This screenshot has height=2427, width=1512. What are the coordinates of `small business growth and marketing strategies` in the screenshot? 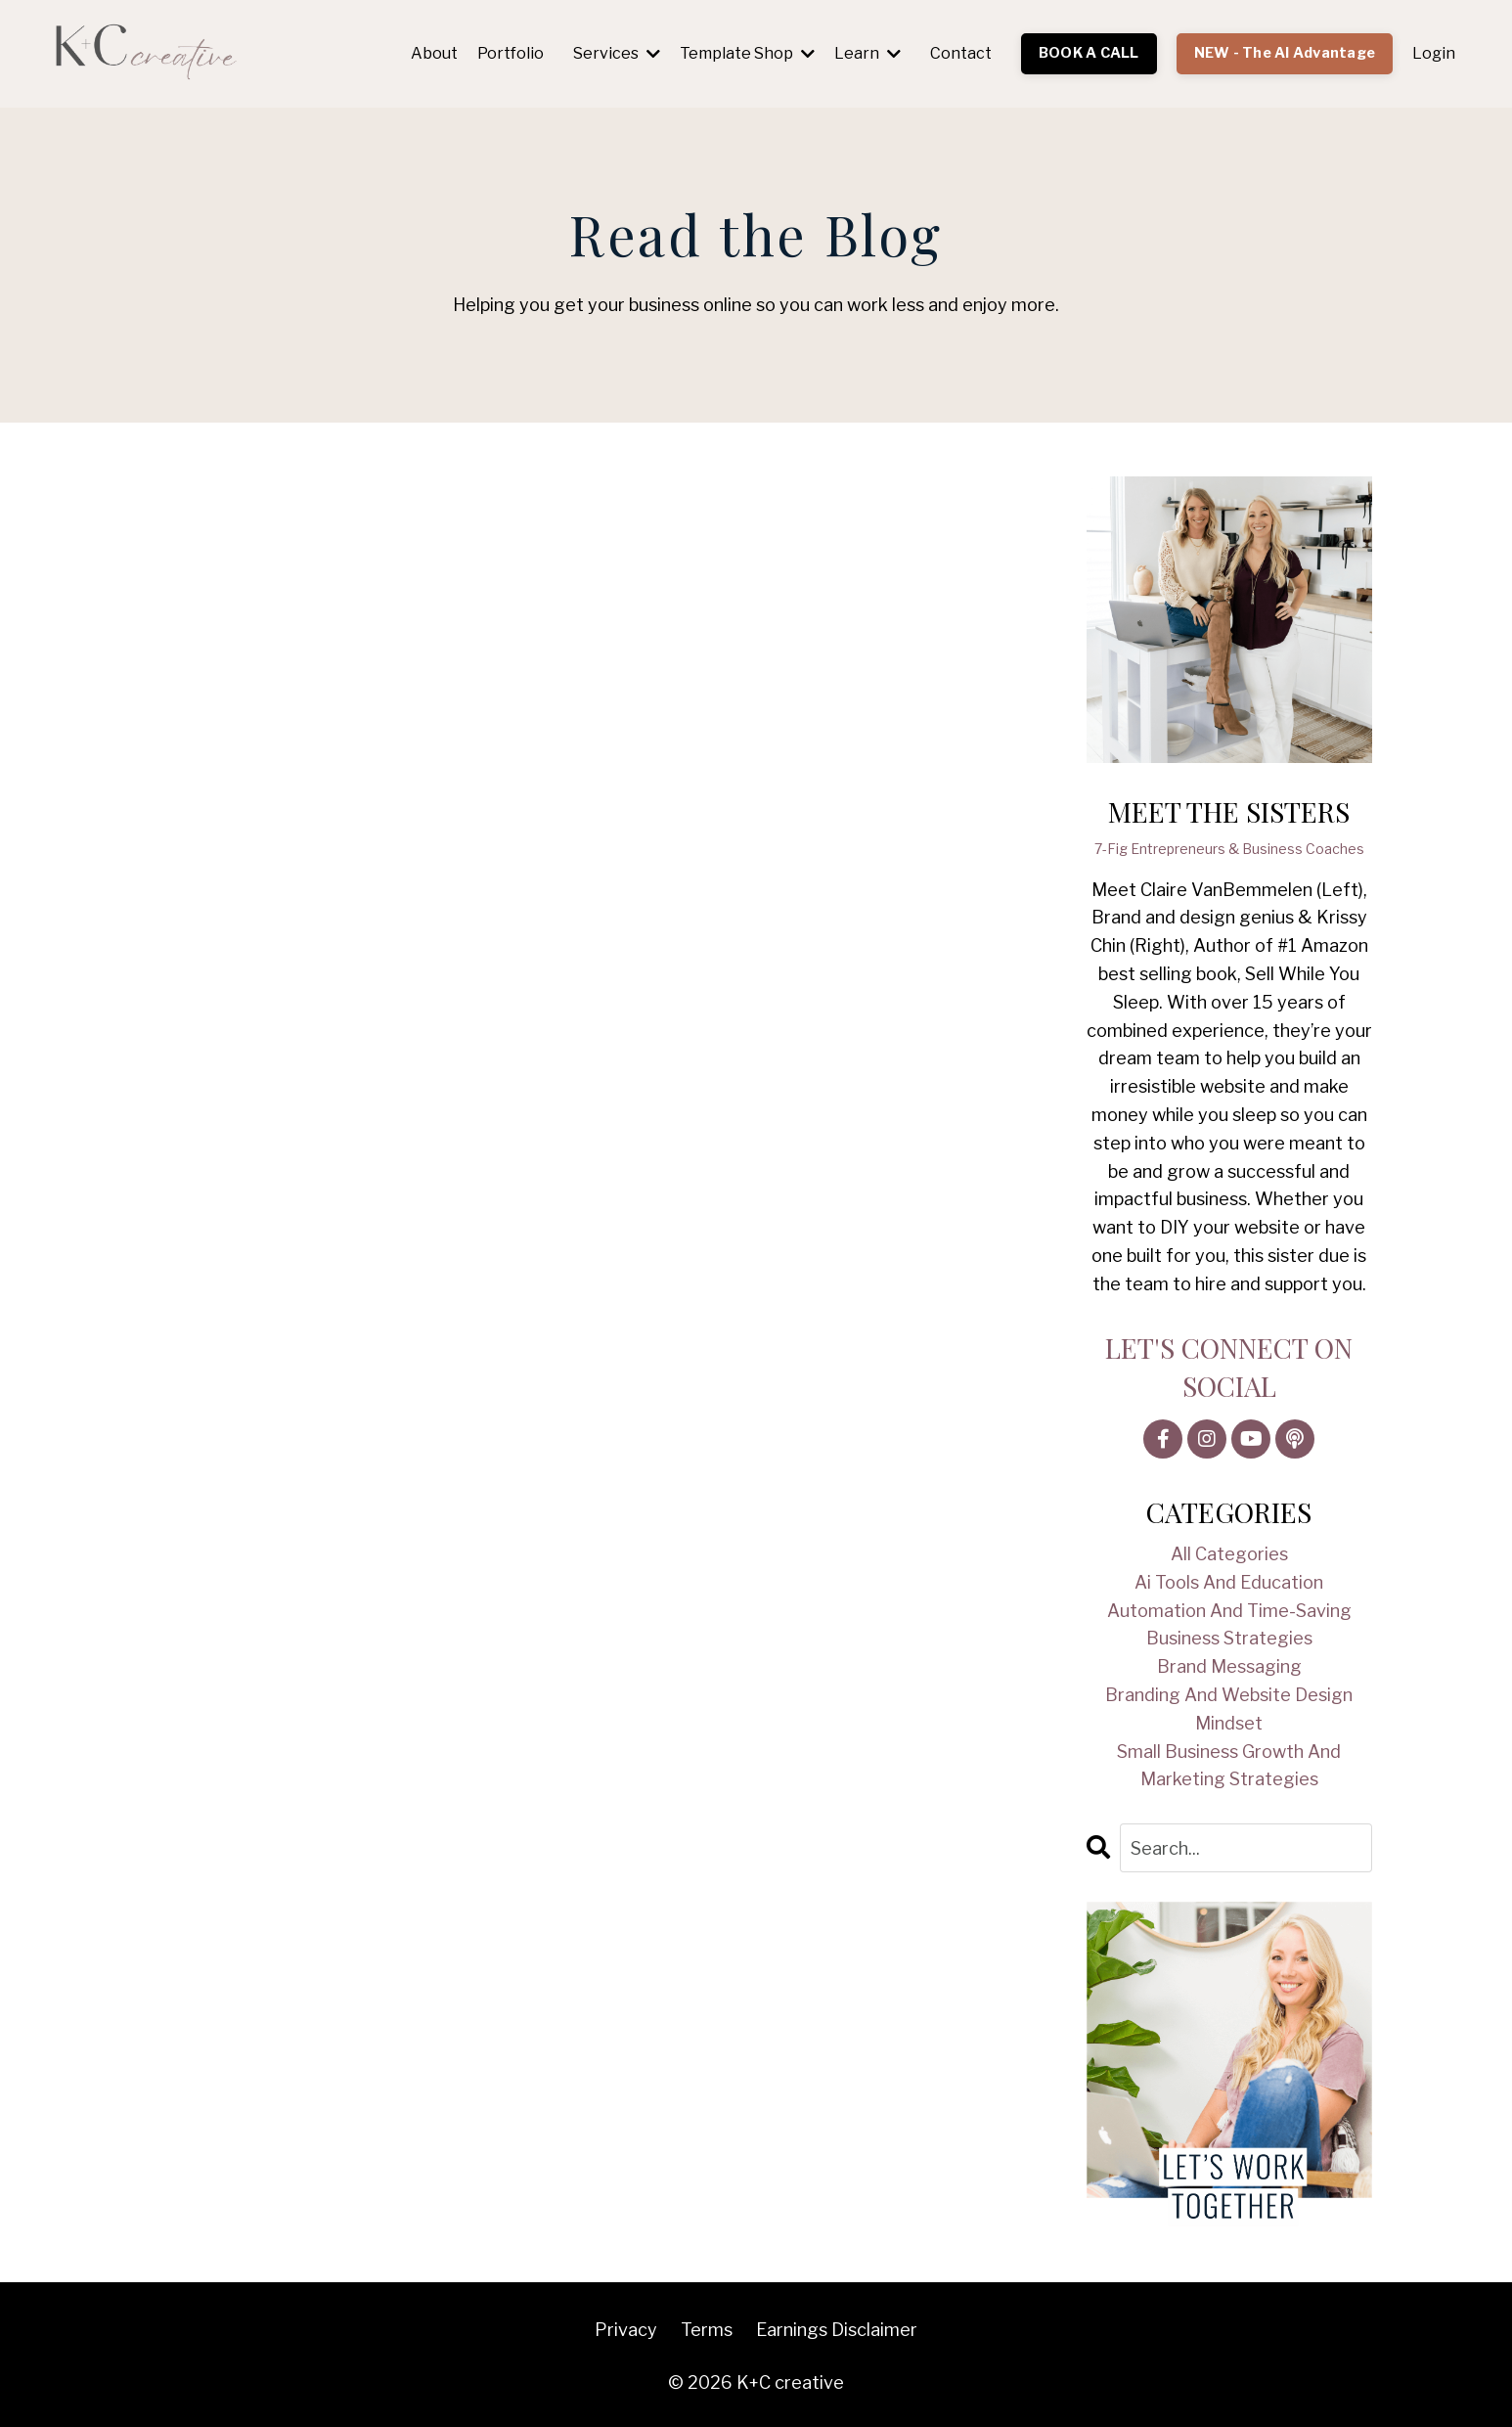 It's located at (1229, 1765).